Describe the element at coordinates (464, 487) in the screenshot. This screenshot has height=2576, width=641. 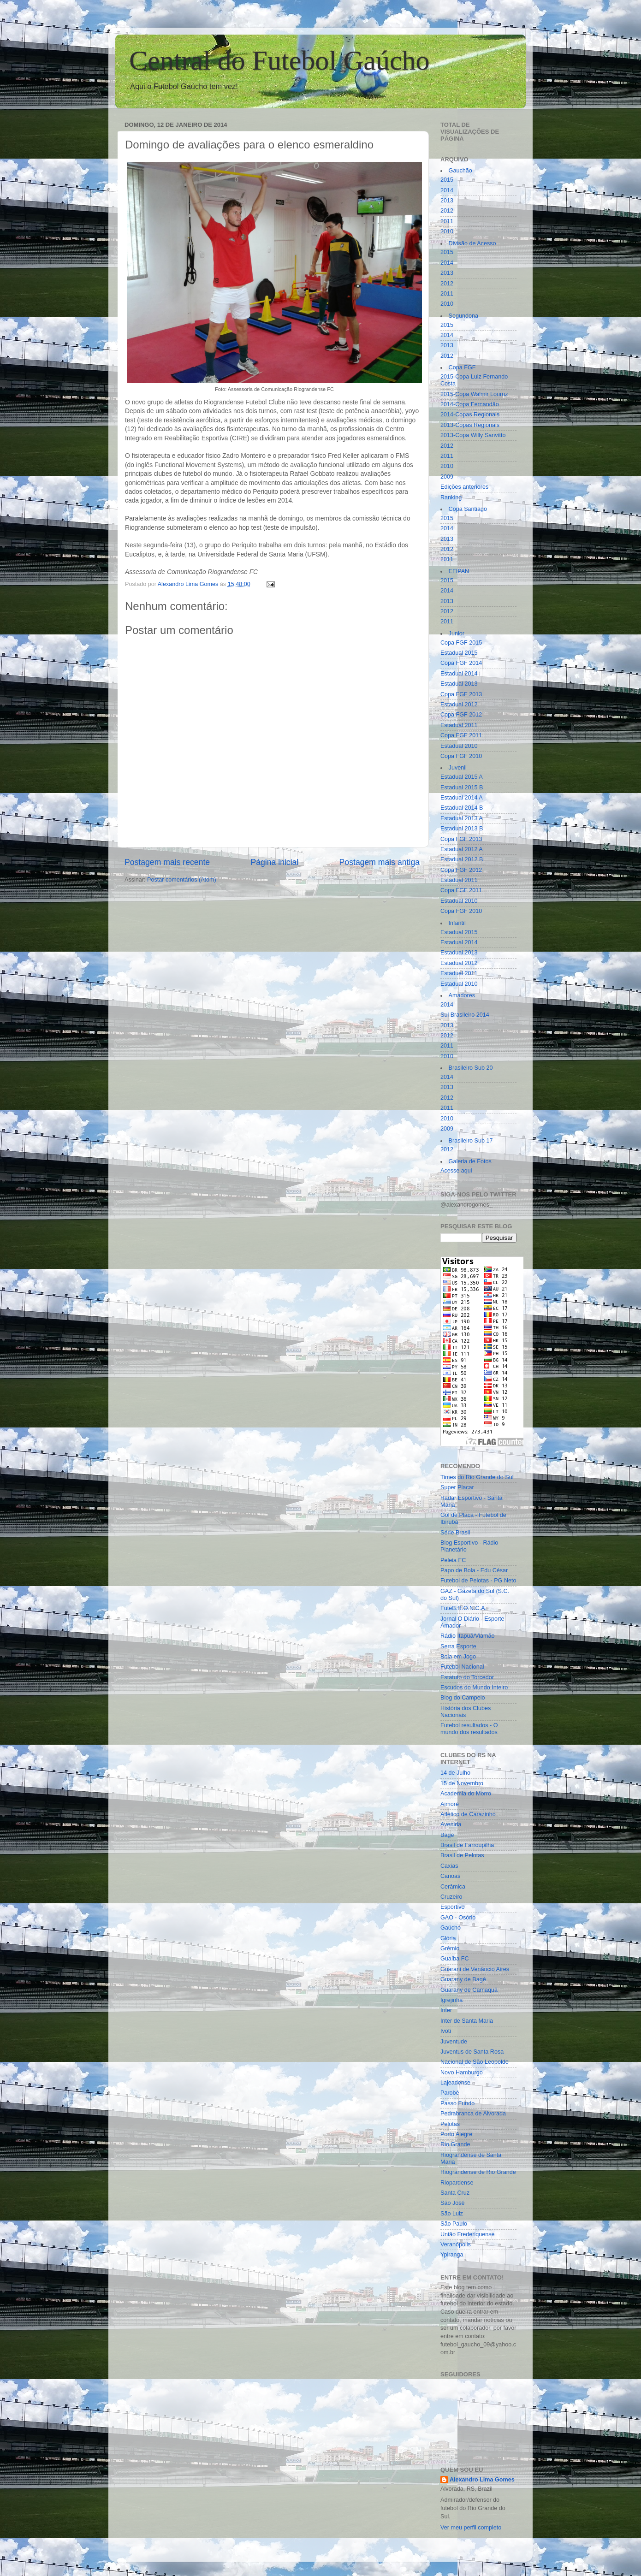
I see `Edições anteriores` at that location.